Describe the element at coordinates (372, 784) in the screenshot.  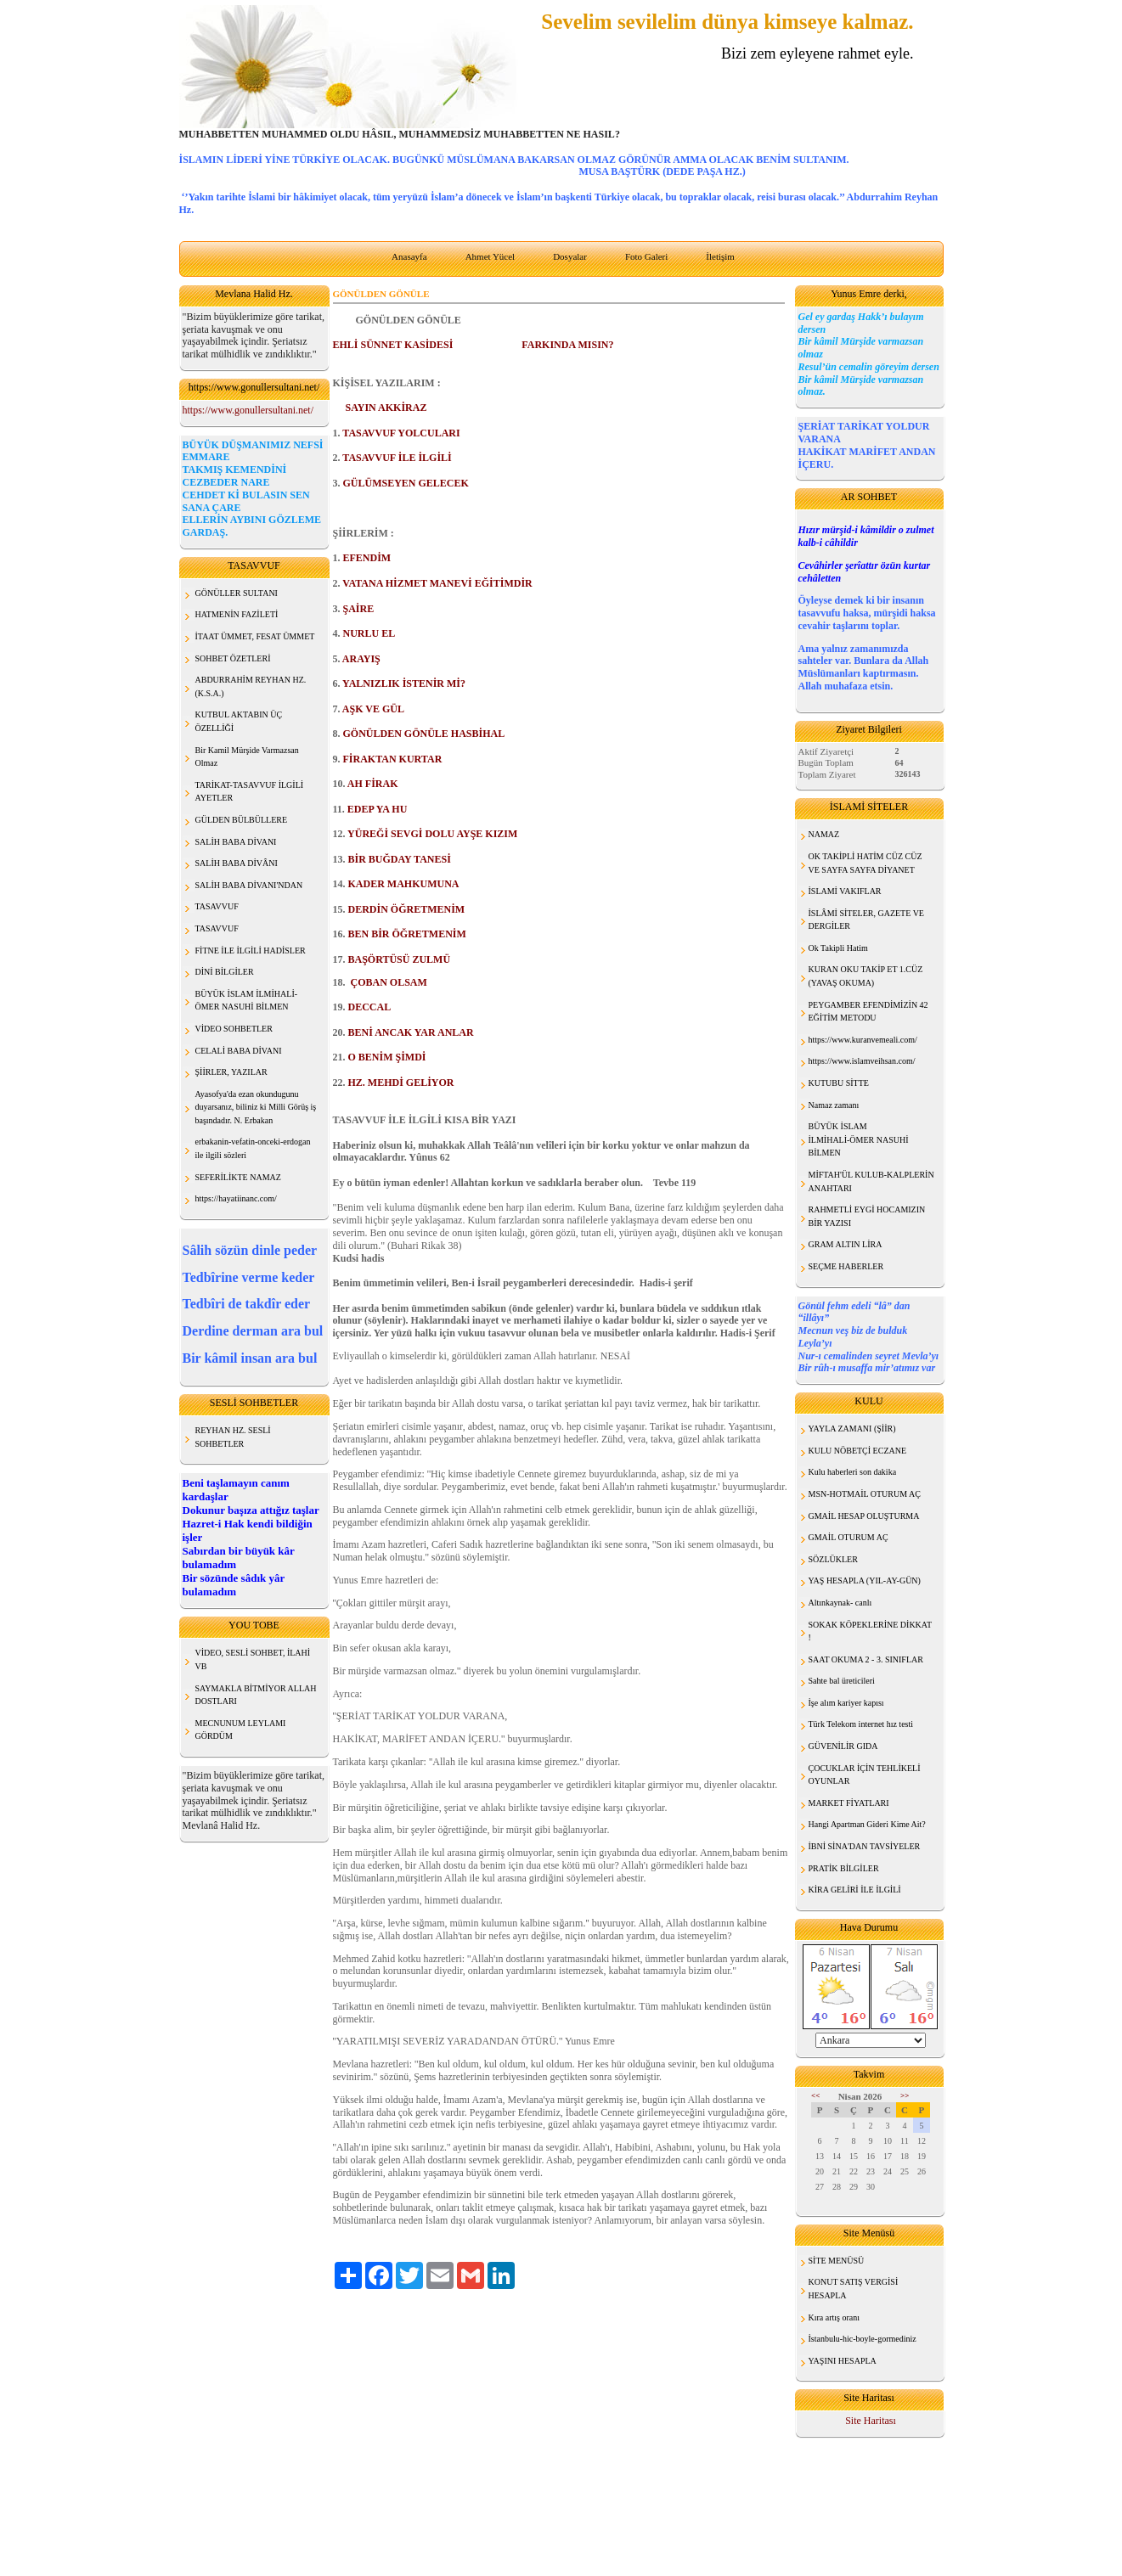
I see `AH FİRAK` at that location.